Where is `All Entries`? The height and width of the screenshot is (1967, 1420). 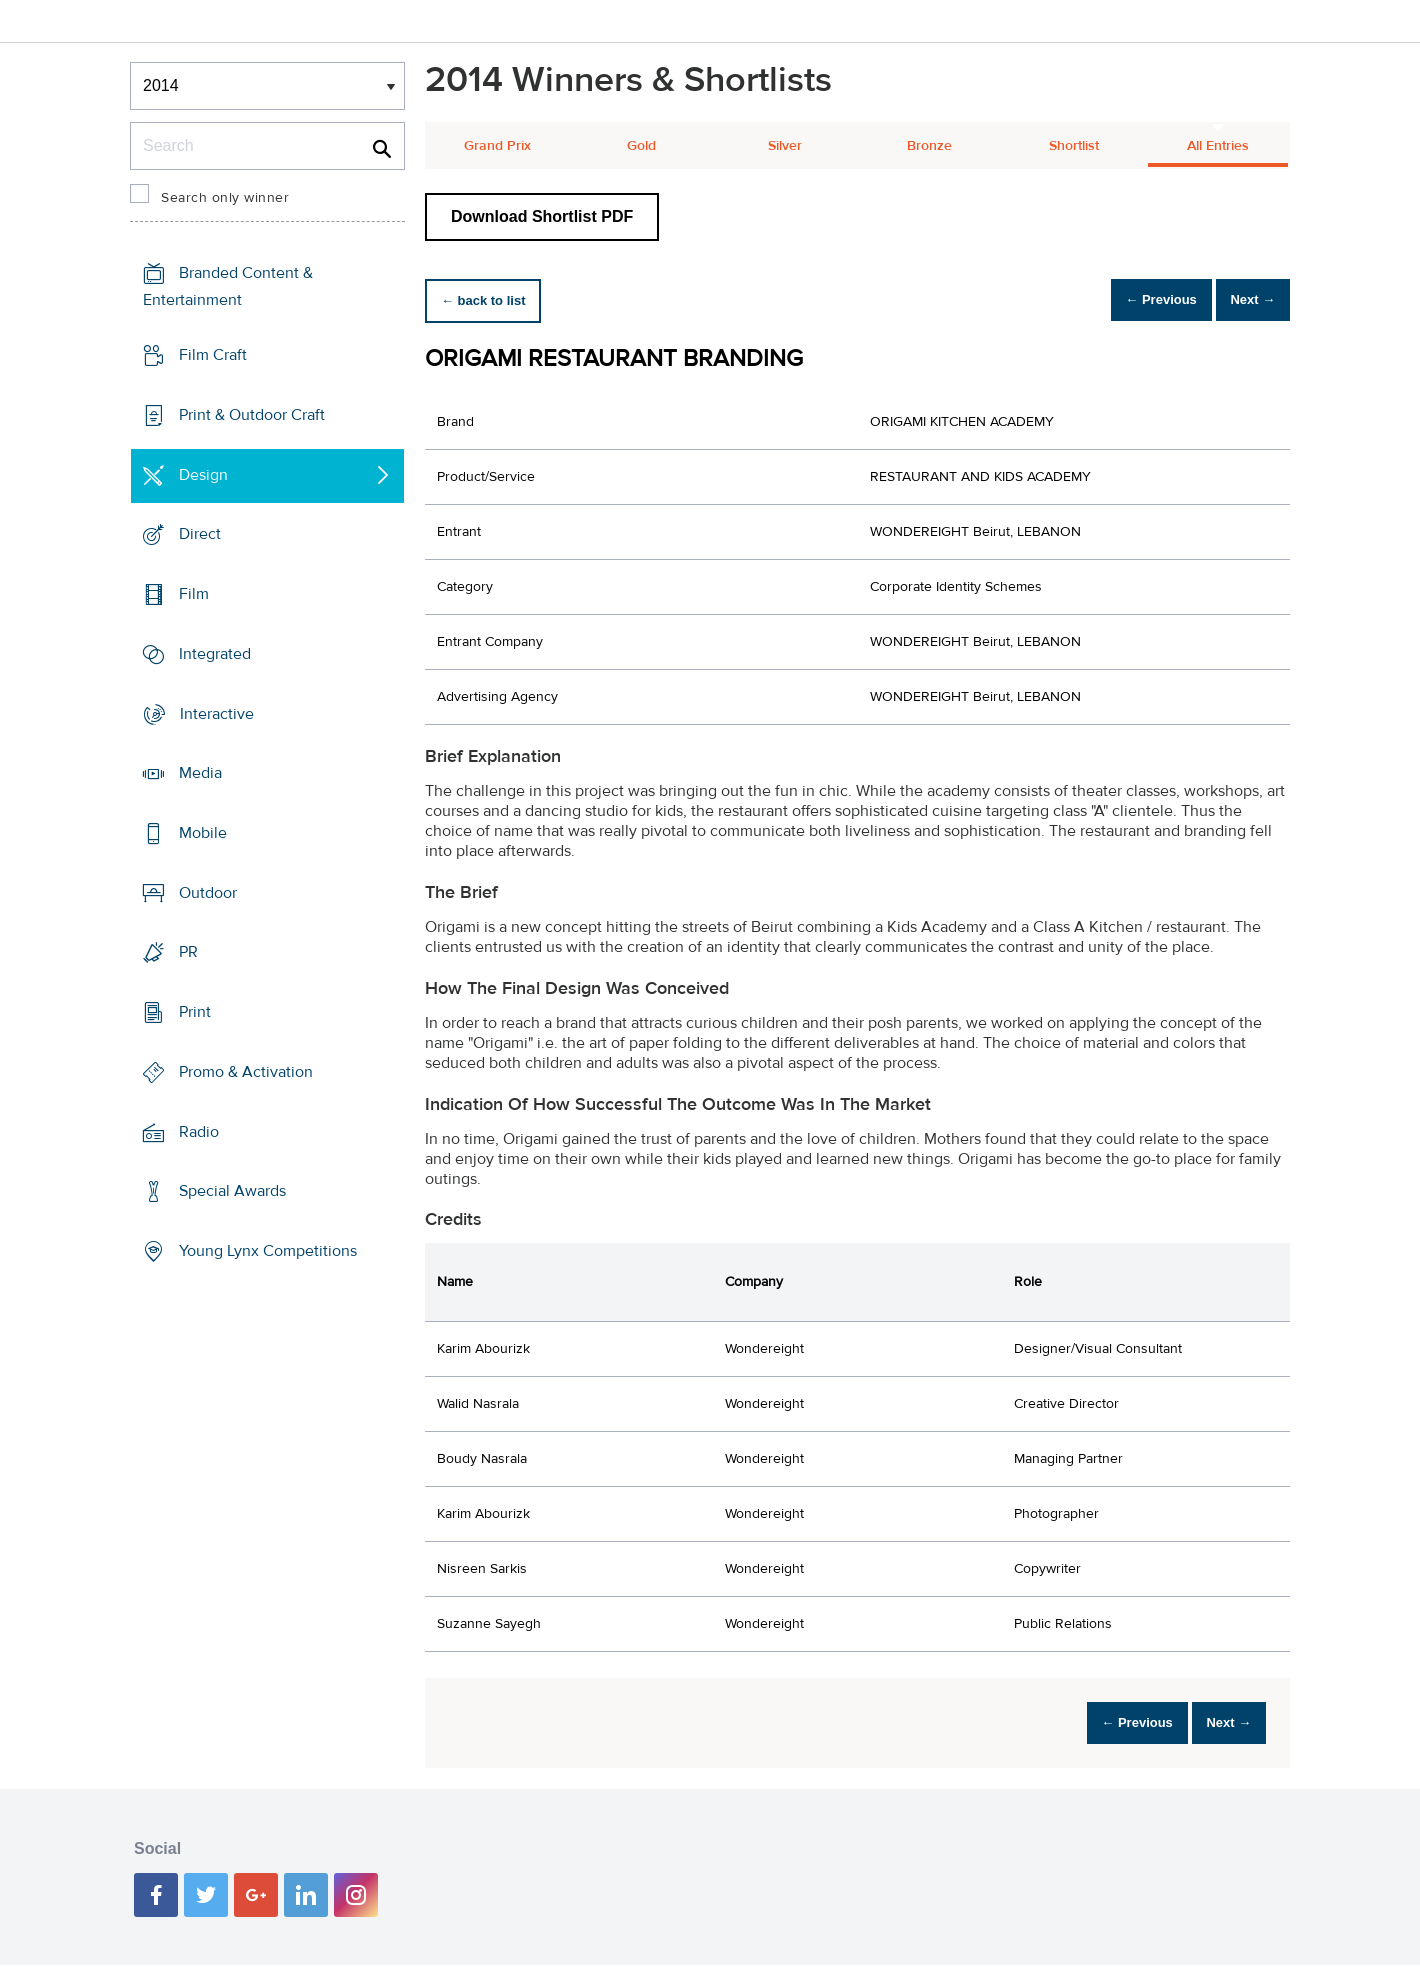 All Entries is located at coordinates (1218, 146).